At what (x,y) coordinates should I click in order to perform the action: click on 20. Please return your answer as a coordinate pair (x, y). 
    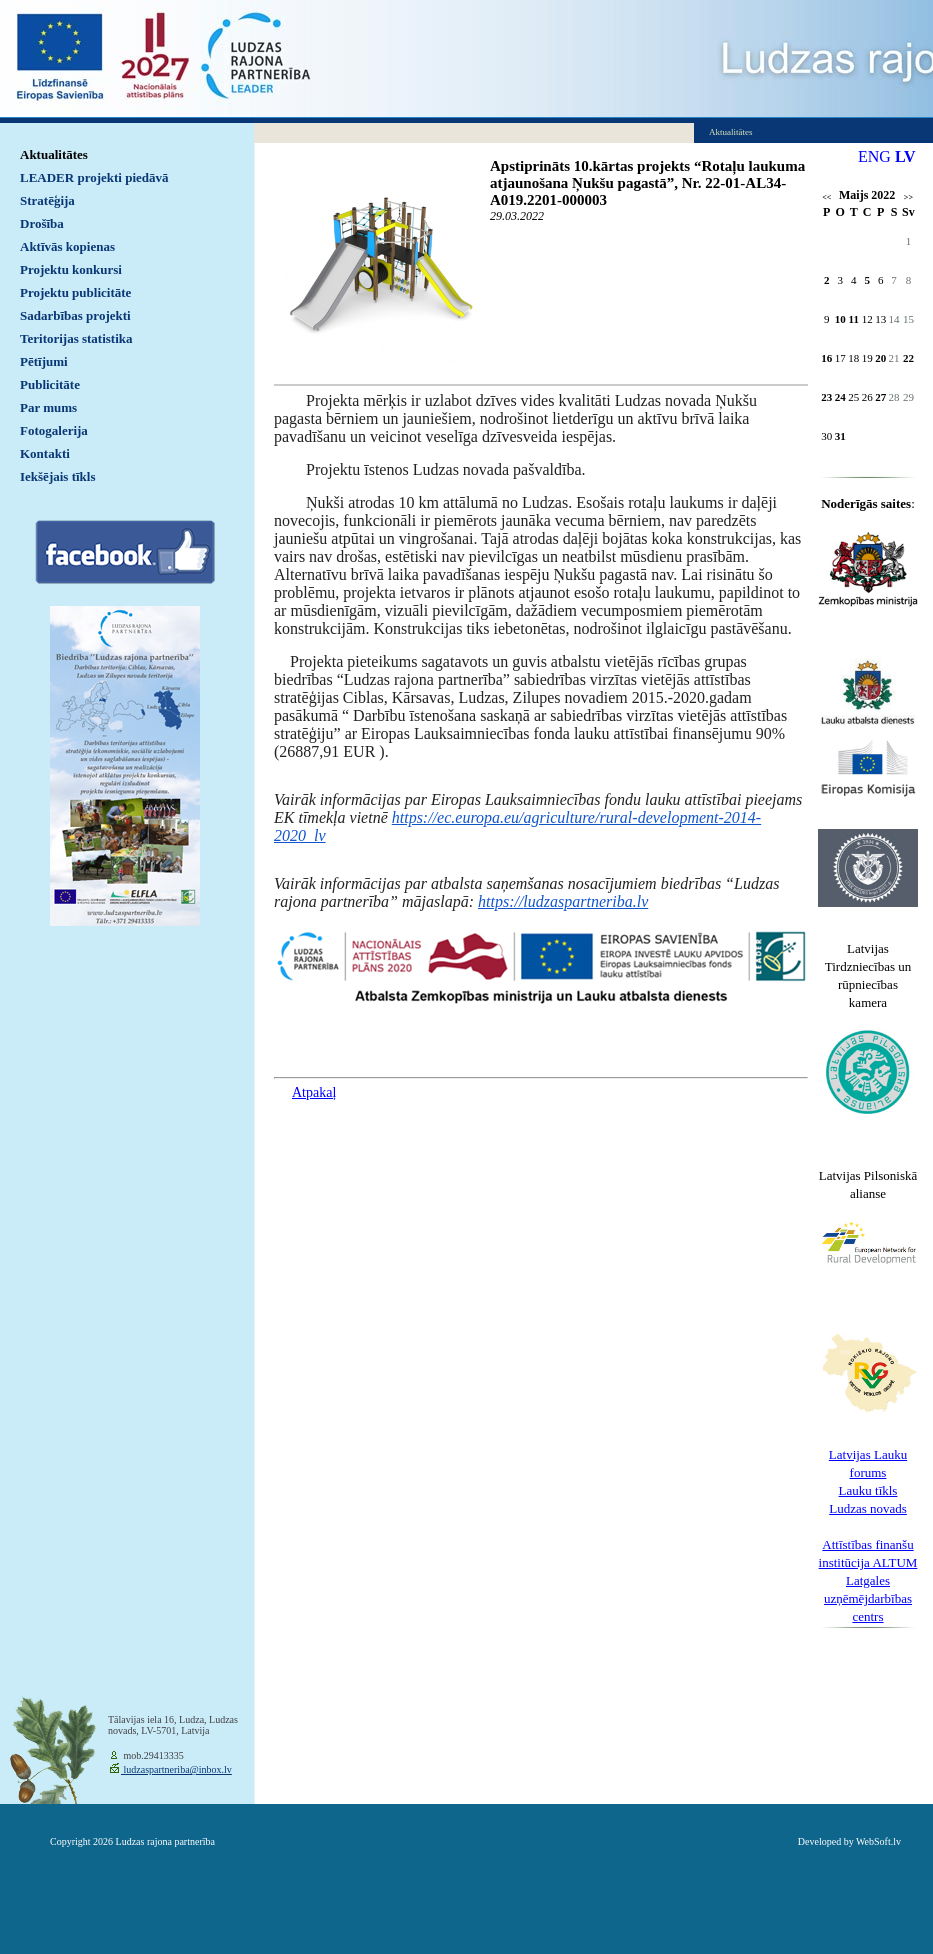
    Looking at the image, I should click on (880, 358).